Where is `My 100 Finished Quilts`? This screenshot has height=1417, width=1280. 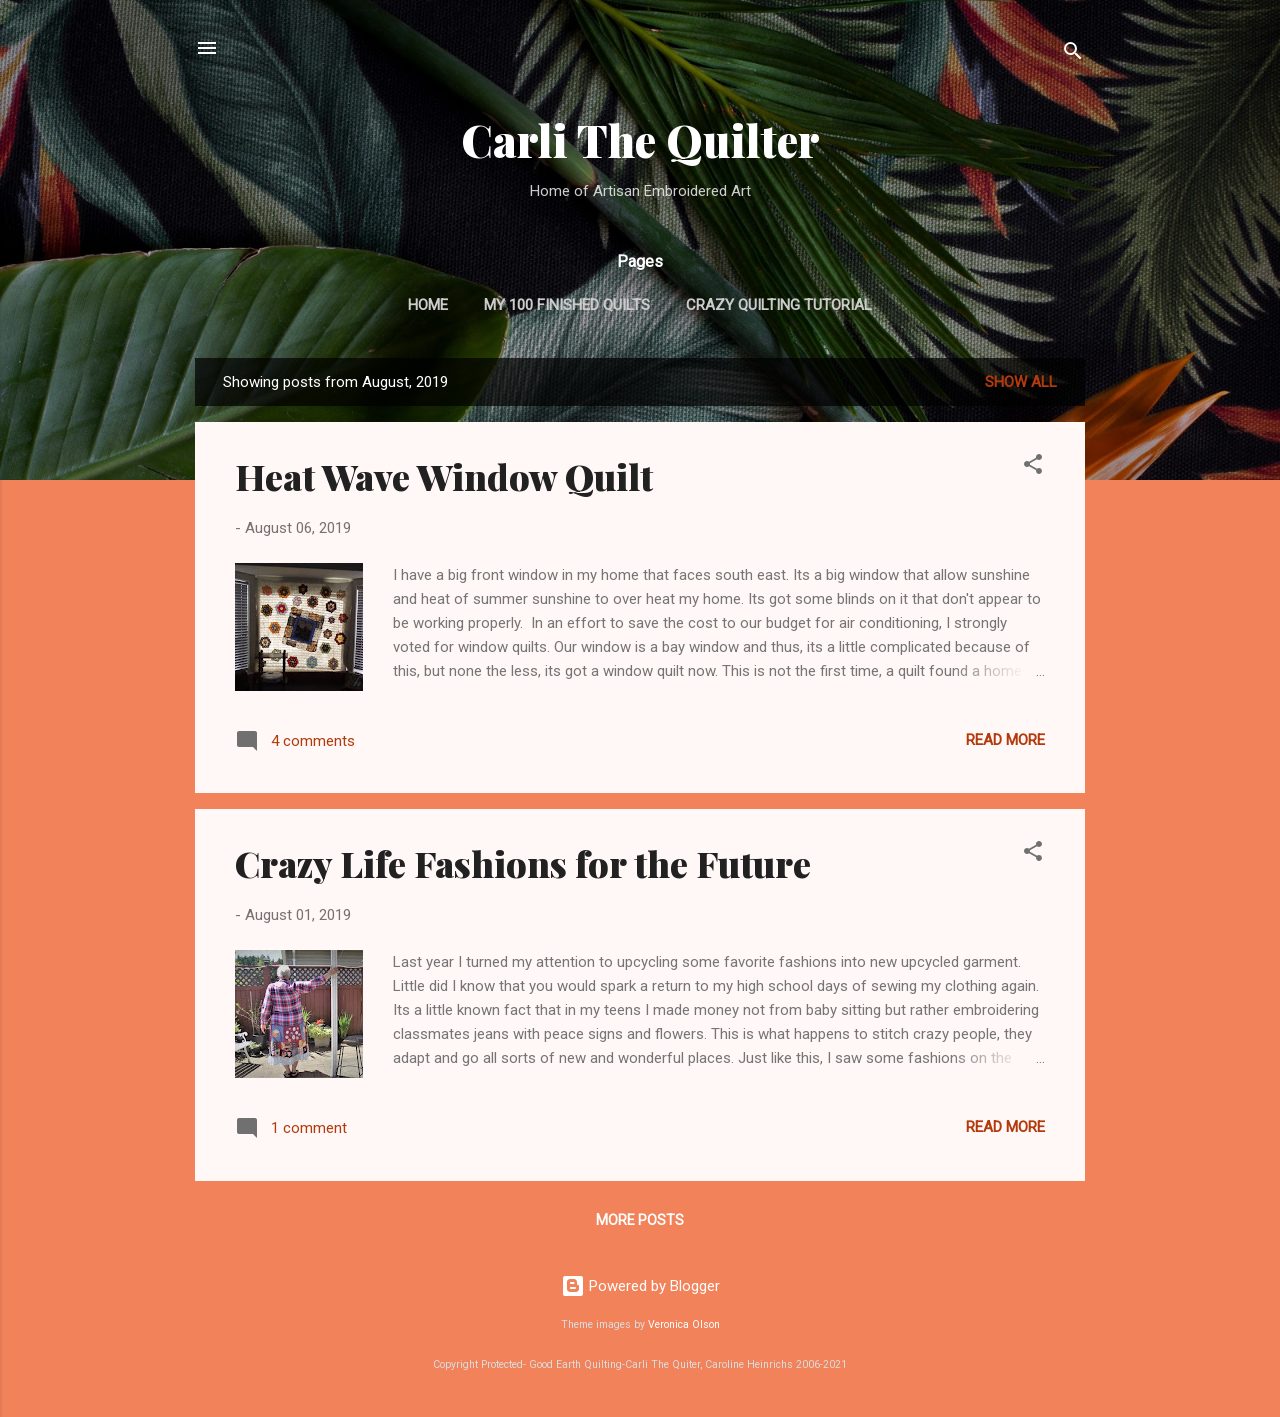
My 100 Finished Quilts is located at coordinates (567, 305).